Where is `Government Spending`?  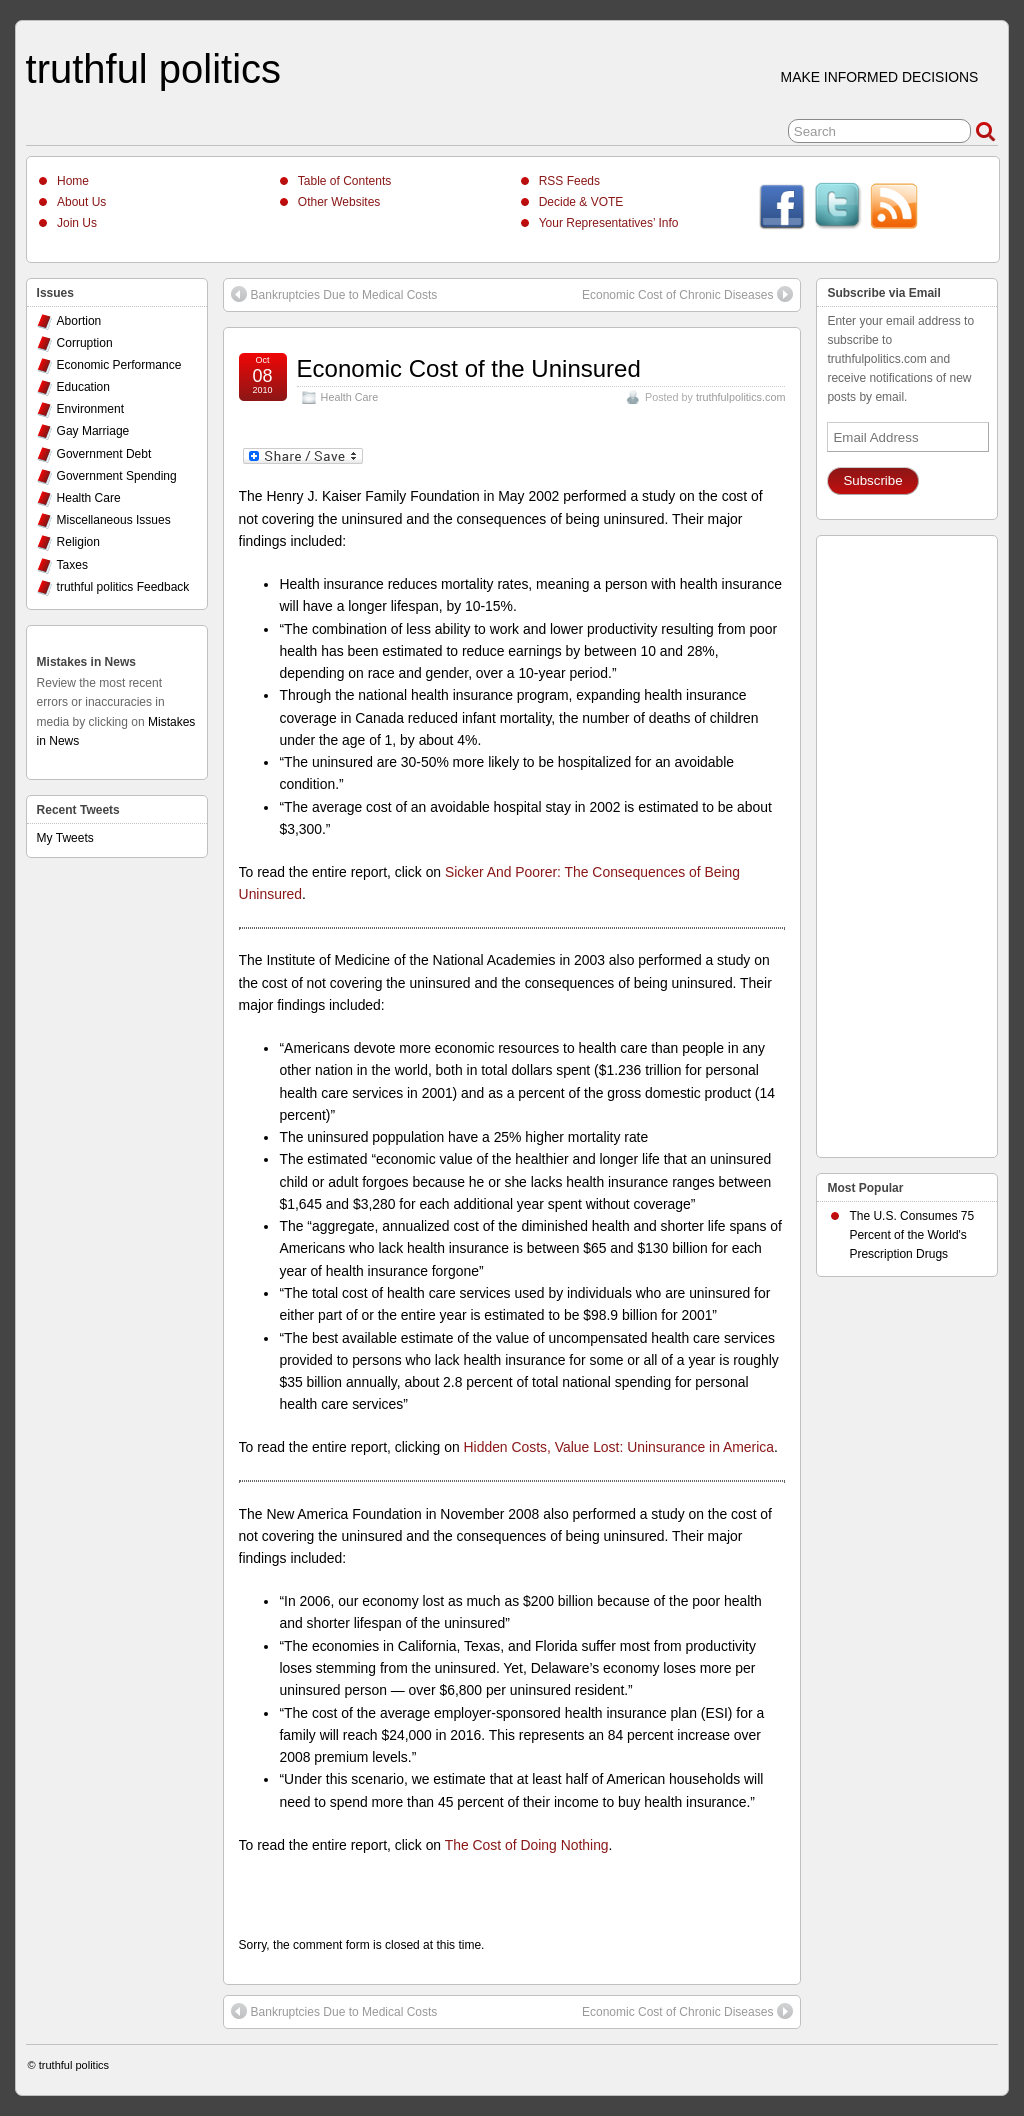
Government Spending is located at coordinates (117, 476).